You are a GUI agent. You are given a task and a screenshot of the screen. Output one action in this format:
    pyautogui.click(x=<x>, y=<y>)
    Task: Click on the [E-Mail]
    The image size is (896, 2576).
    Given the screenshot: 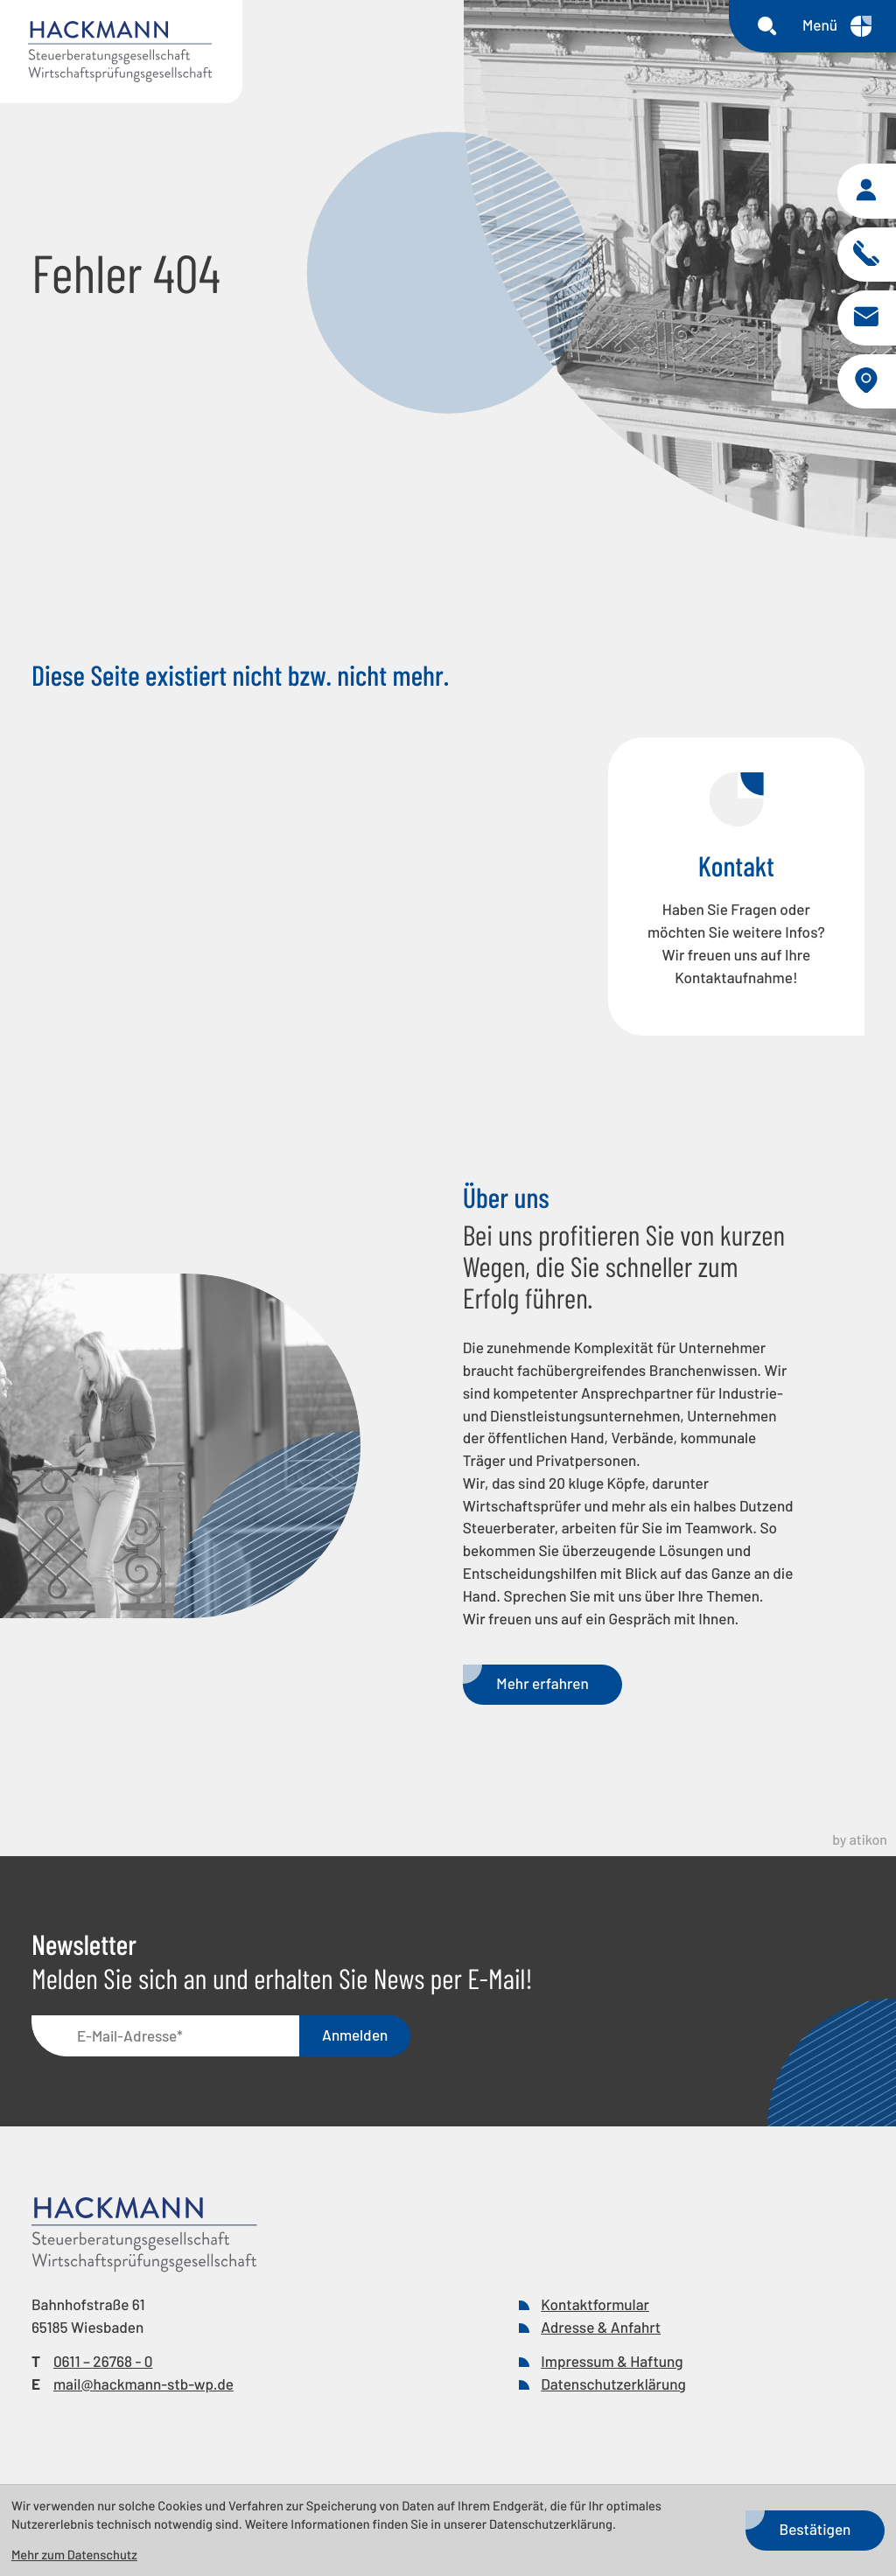 What is the action you would take?
    pyautogui.click(x=165, y=2042)
    